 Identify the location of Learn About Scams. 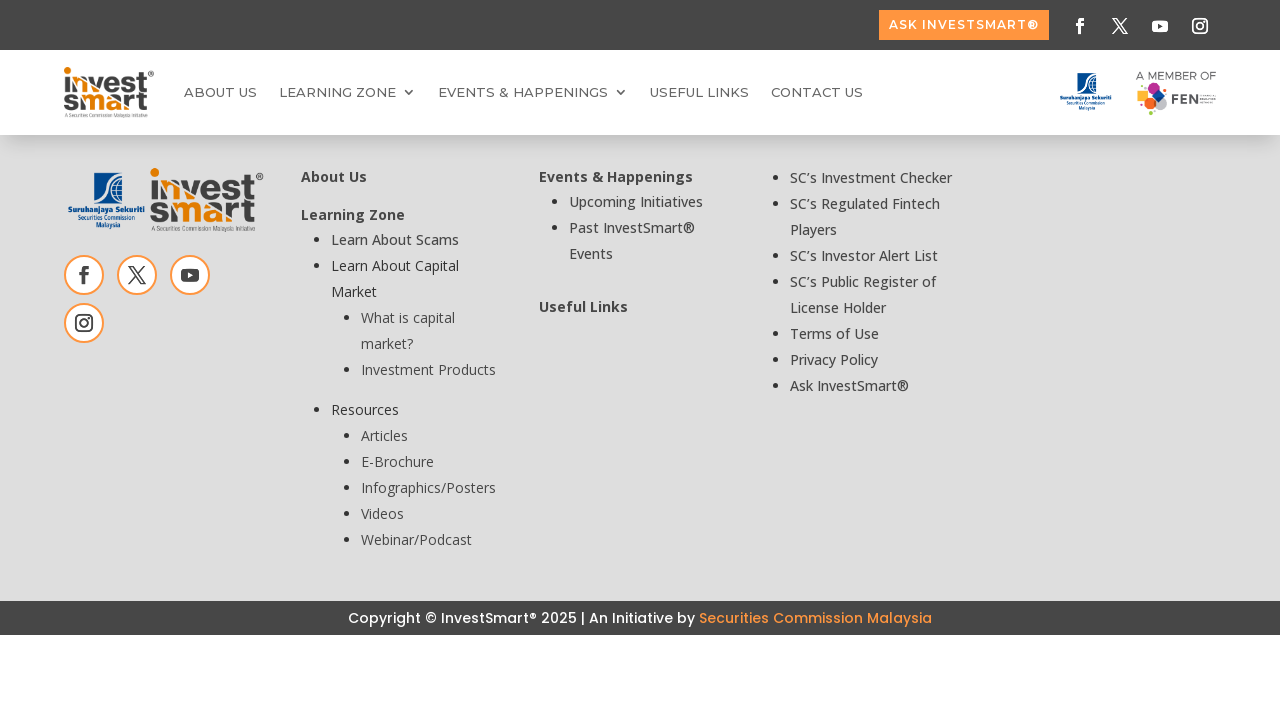
(395, 239).